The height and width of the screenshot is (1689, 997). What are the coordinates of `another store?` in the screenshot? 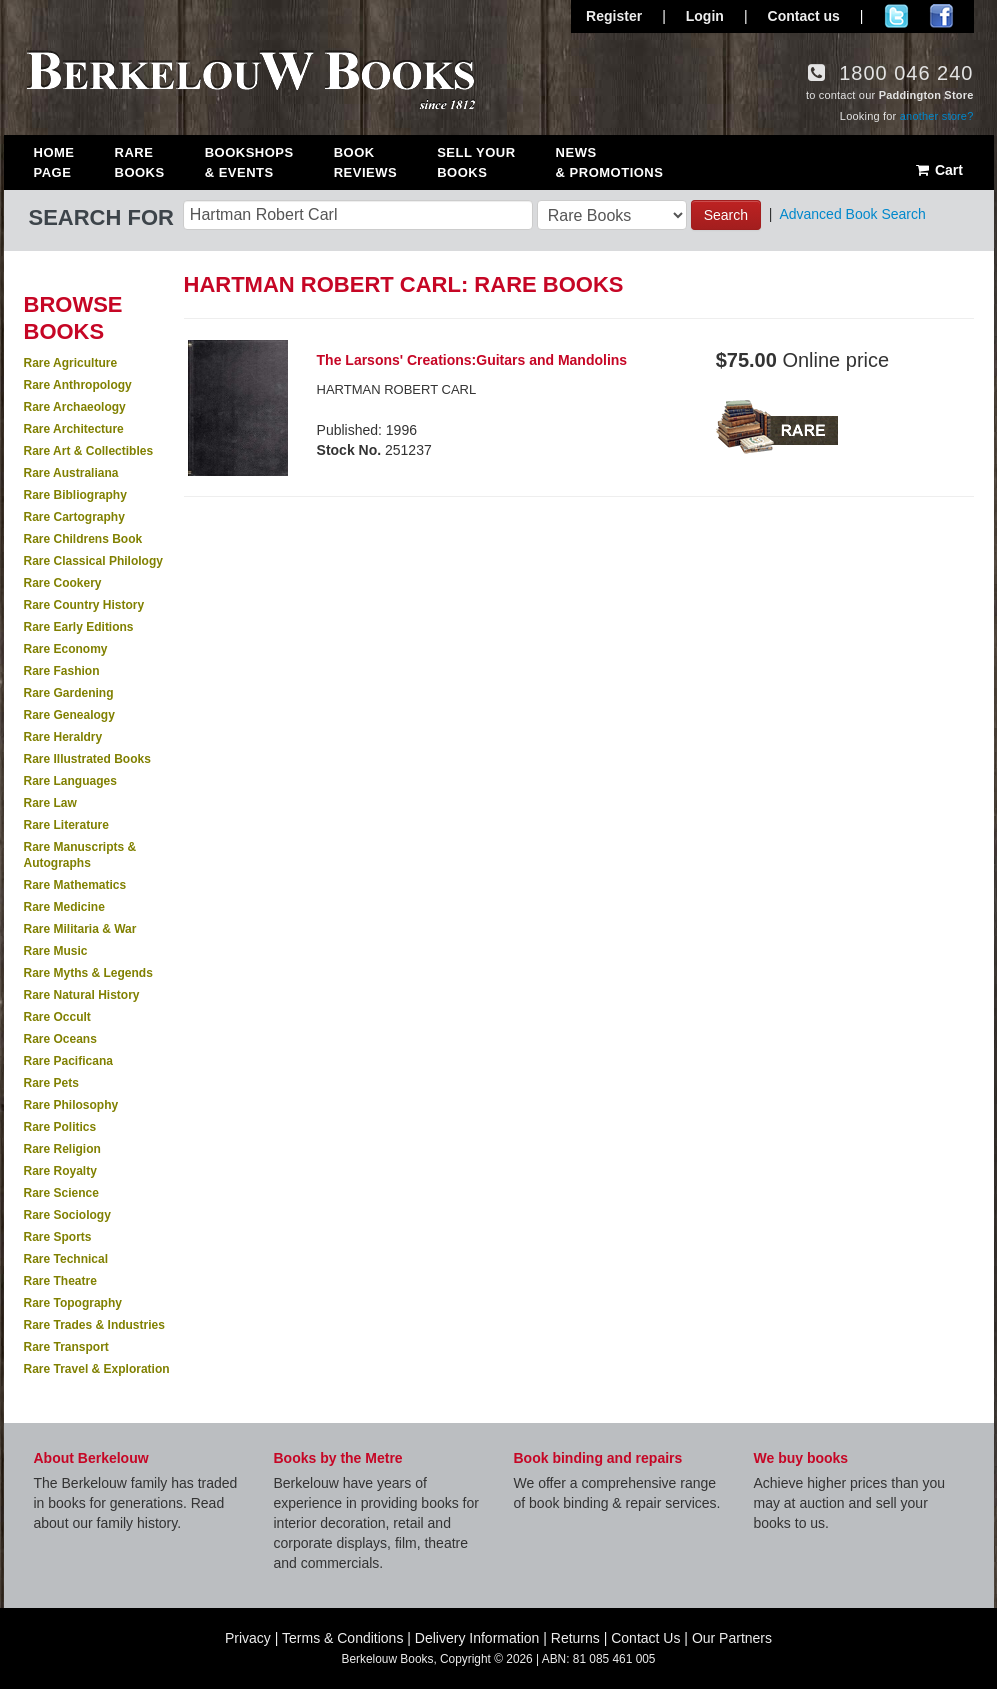 It's located at (937, 116).